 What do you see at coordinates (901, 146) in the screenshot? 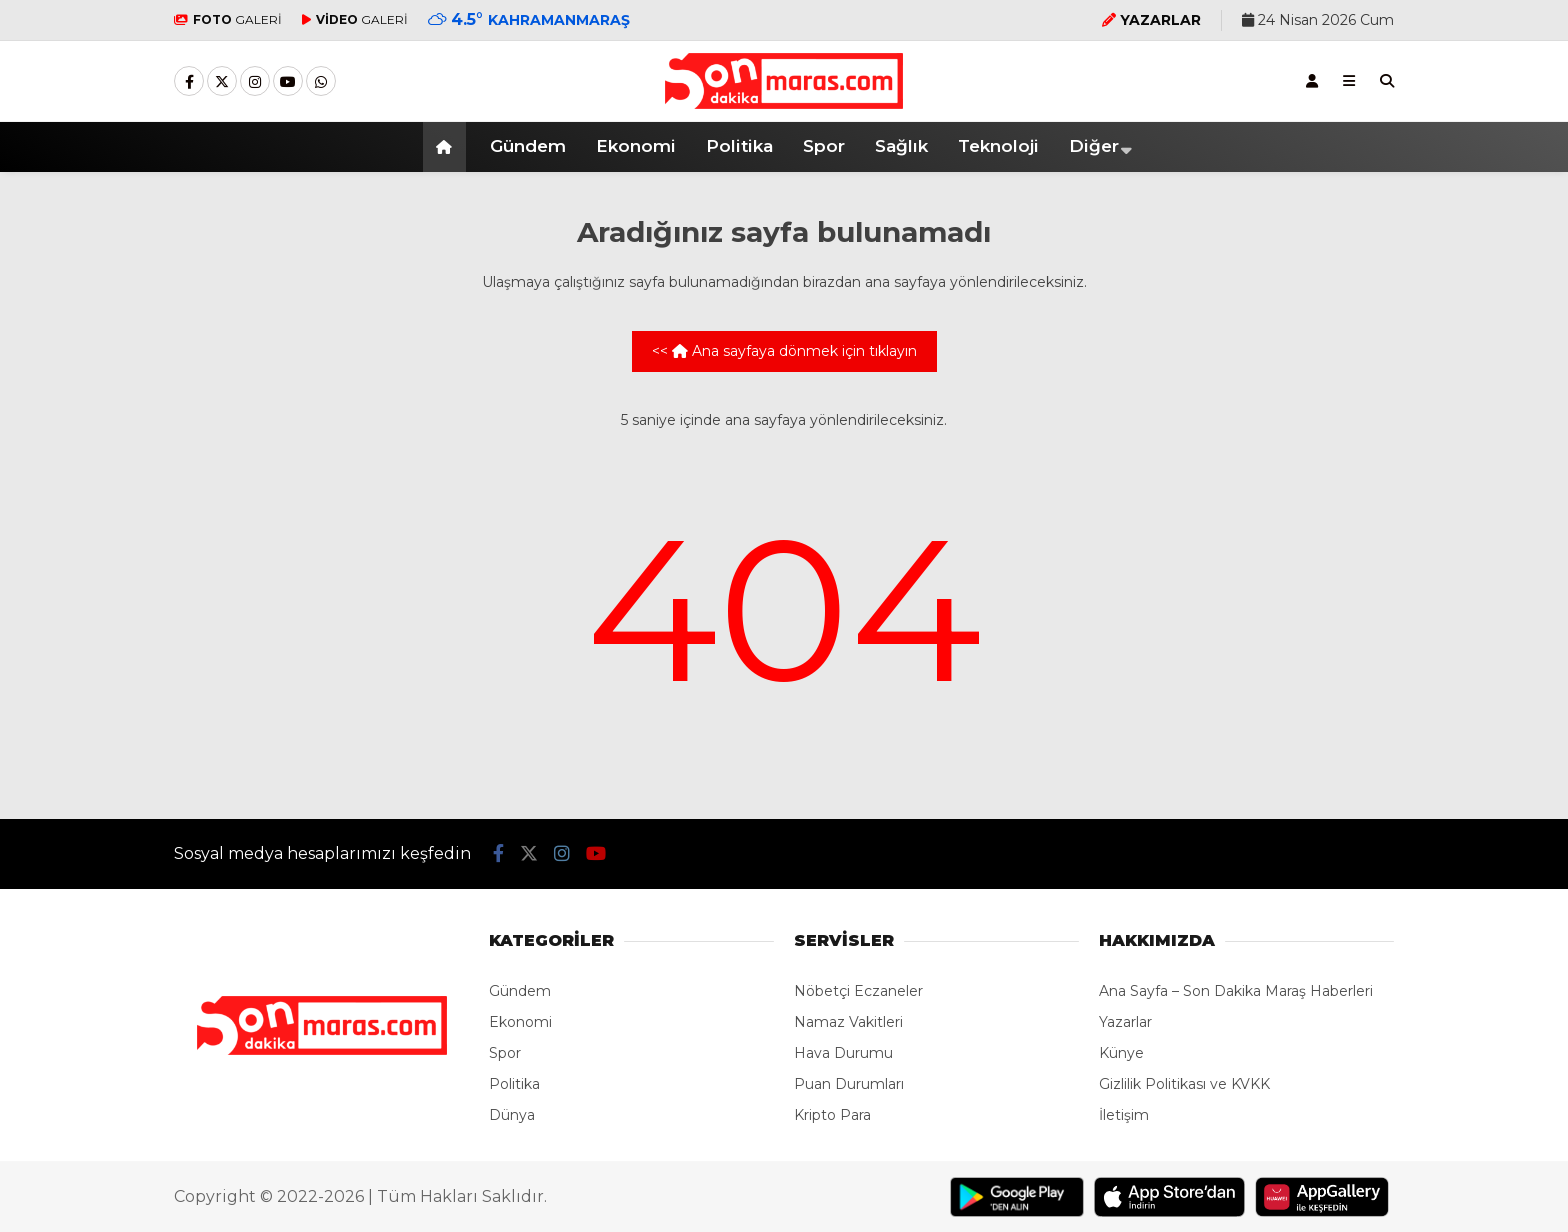
I see `Sağlık` at bounding box center [901, 146].